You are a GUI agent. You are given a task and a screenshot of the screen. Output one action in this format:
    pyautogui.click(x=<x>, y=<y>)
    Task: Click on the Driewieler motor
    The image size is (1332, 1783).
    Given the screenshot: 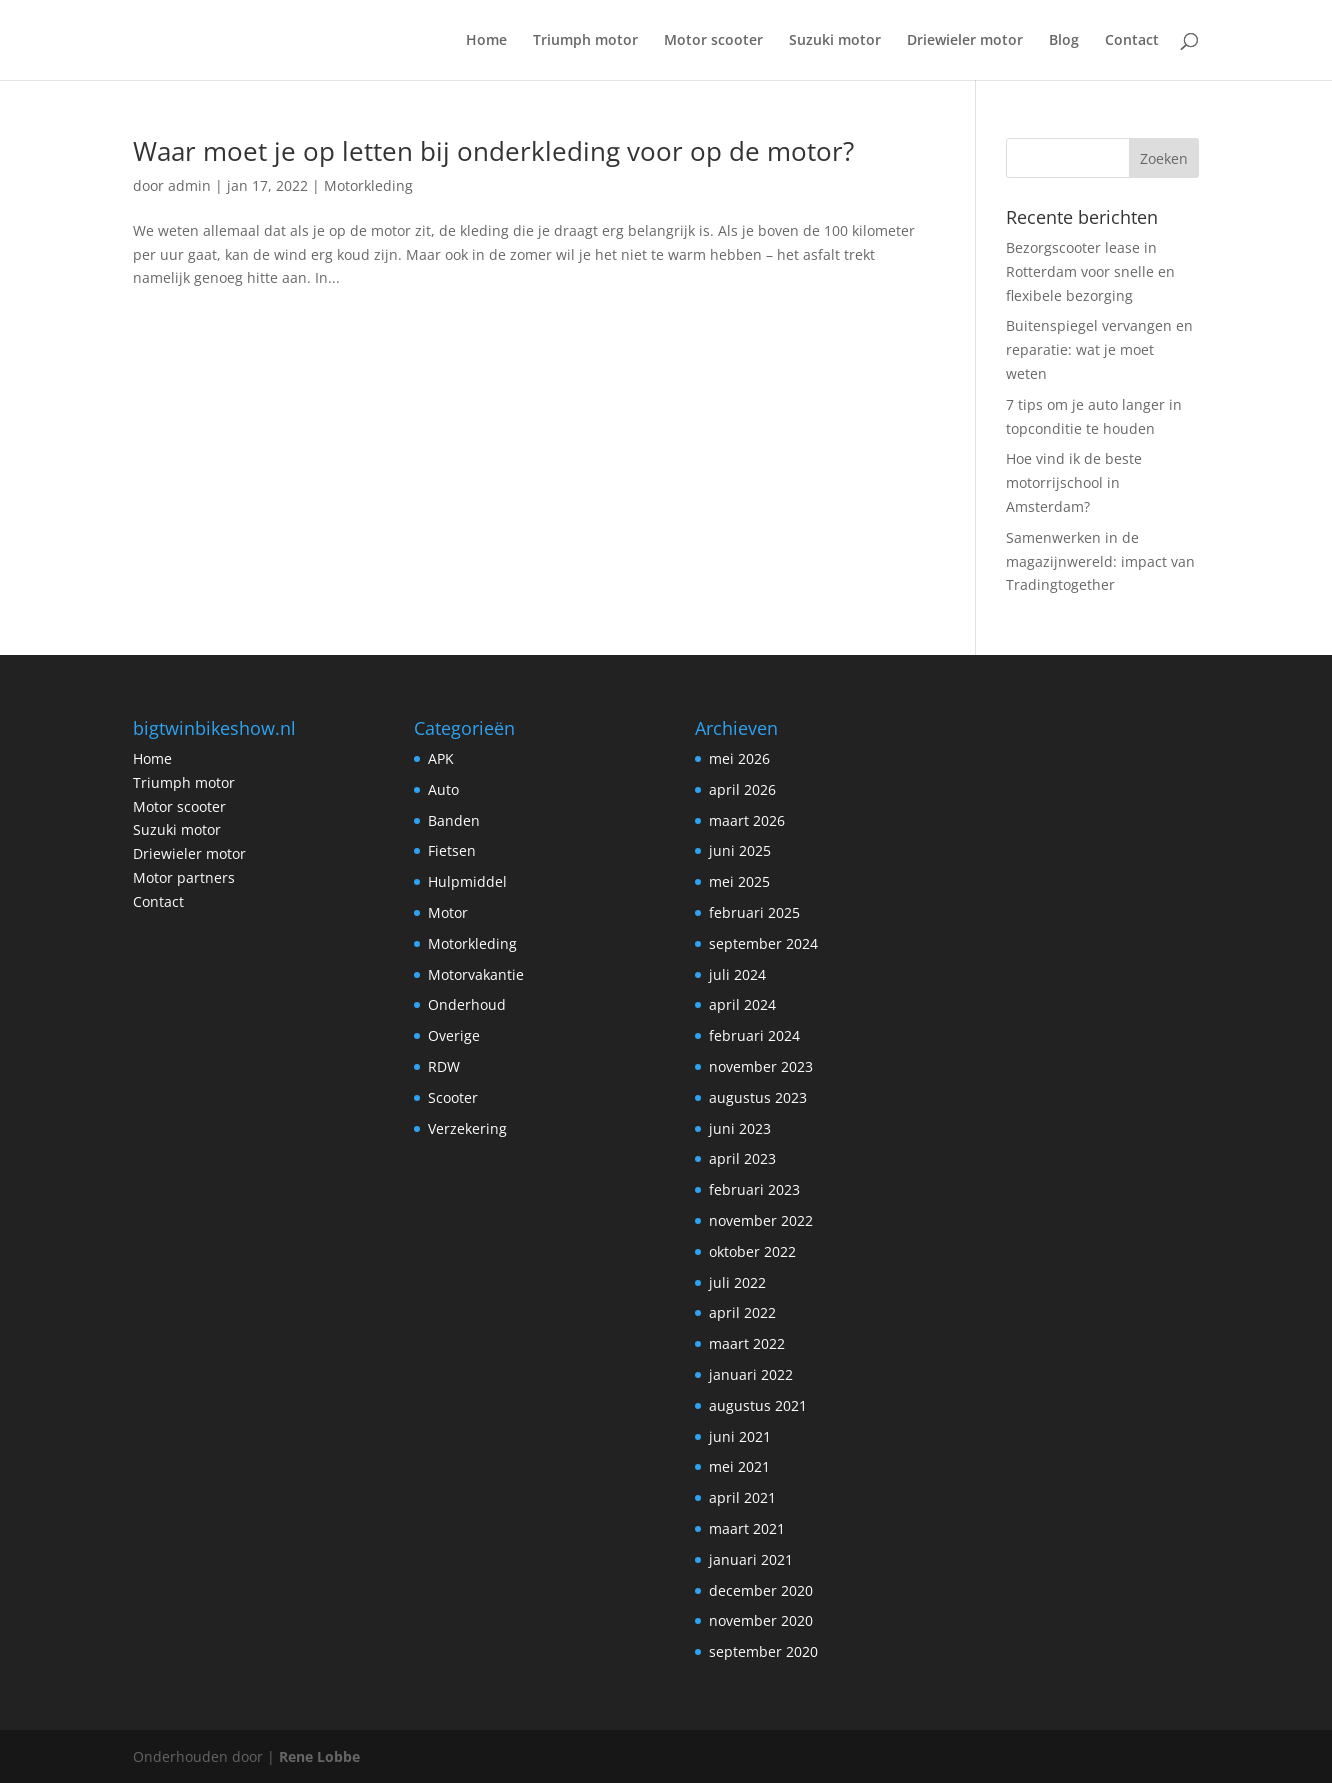 What is the action you would take?
    pyautogui.click(x=965, y=41)
    